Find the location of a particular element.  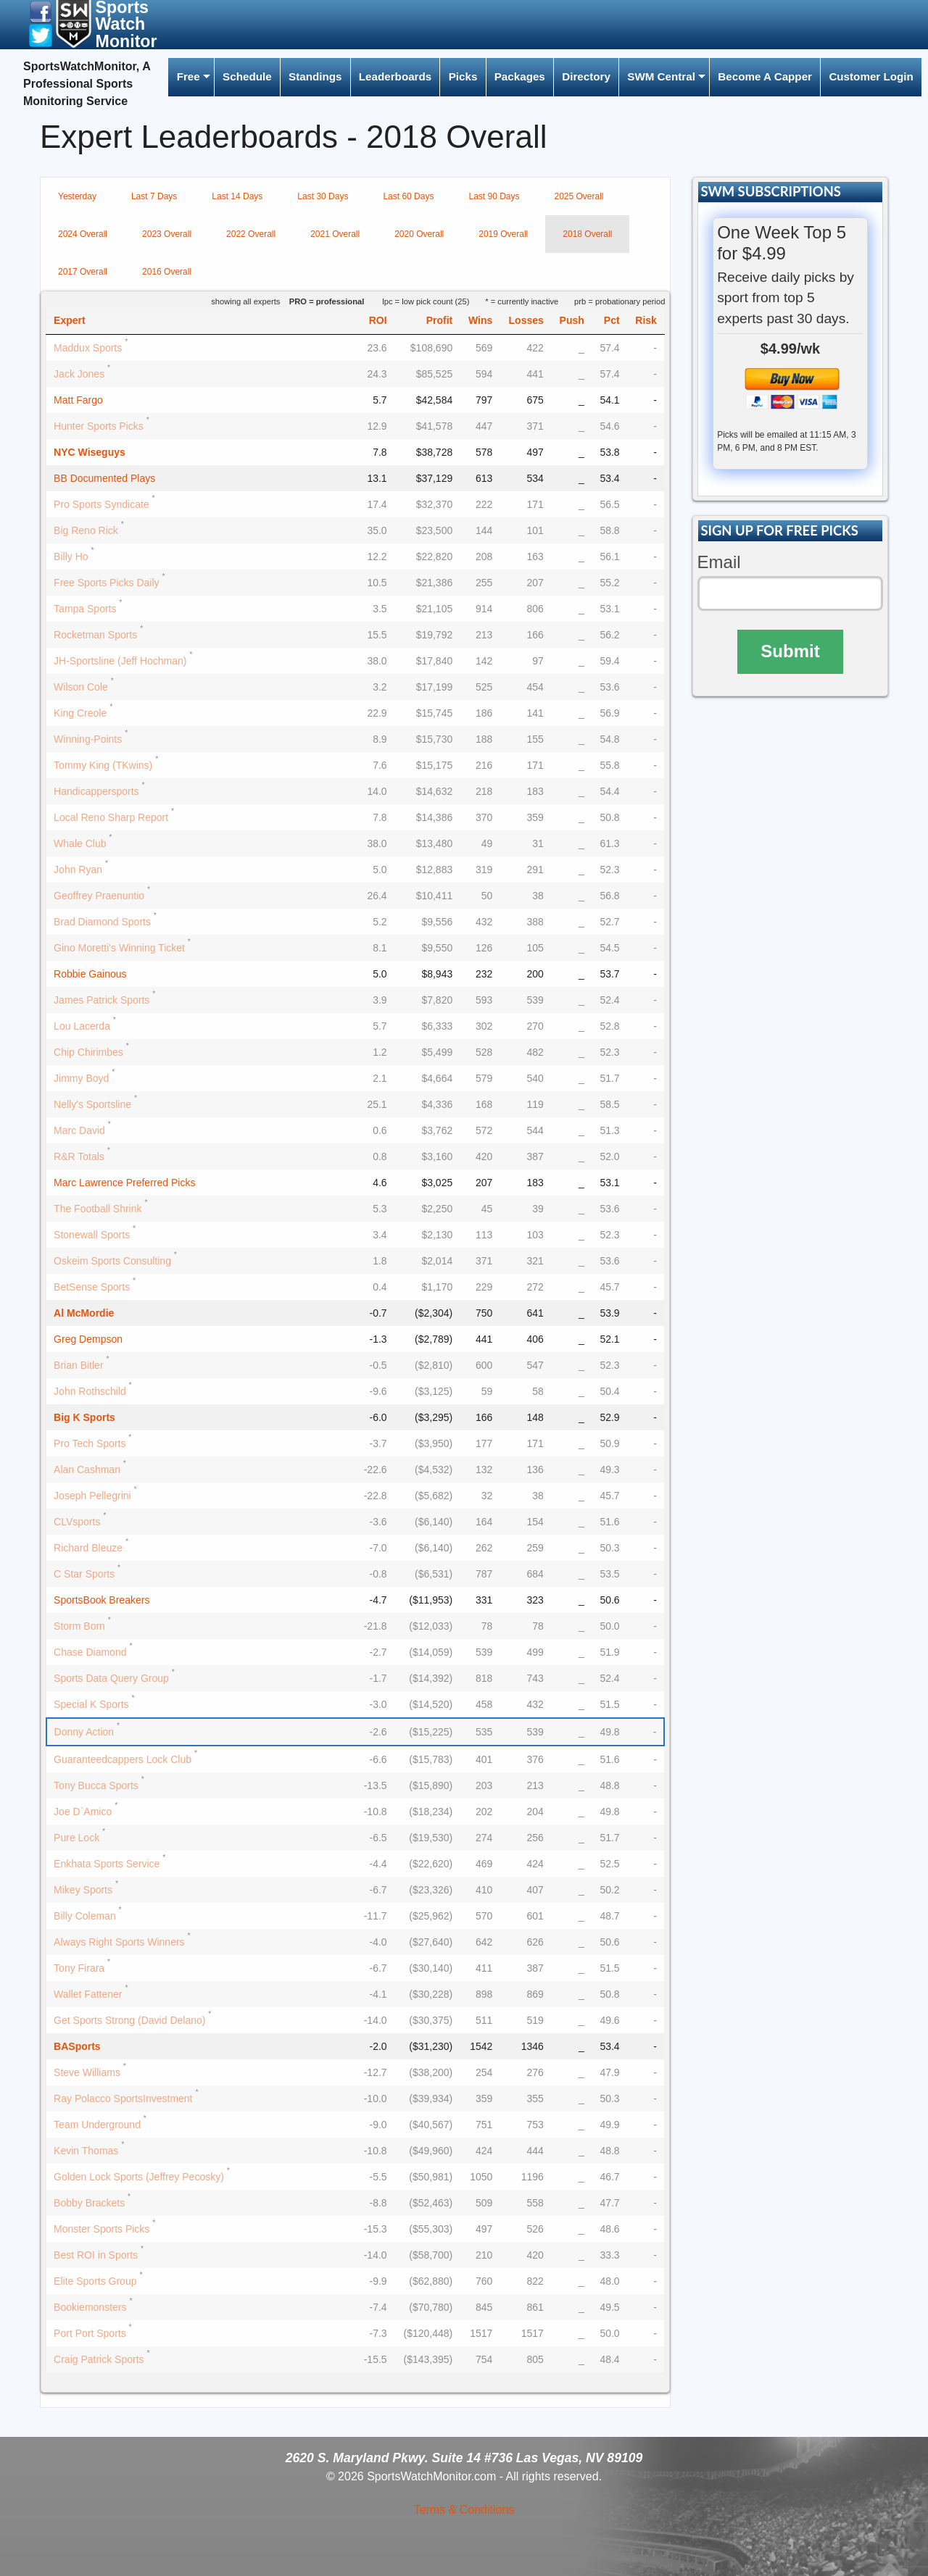

Yesterday [tab] is located at coordinates (77, 196).